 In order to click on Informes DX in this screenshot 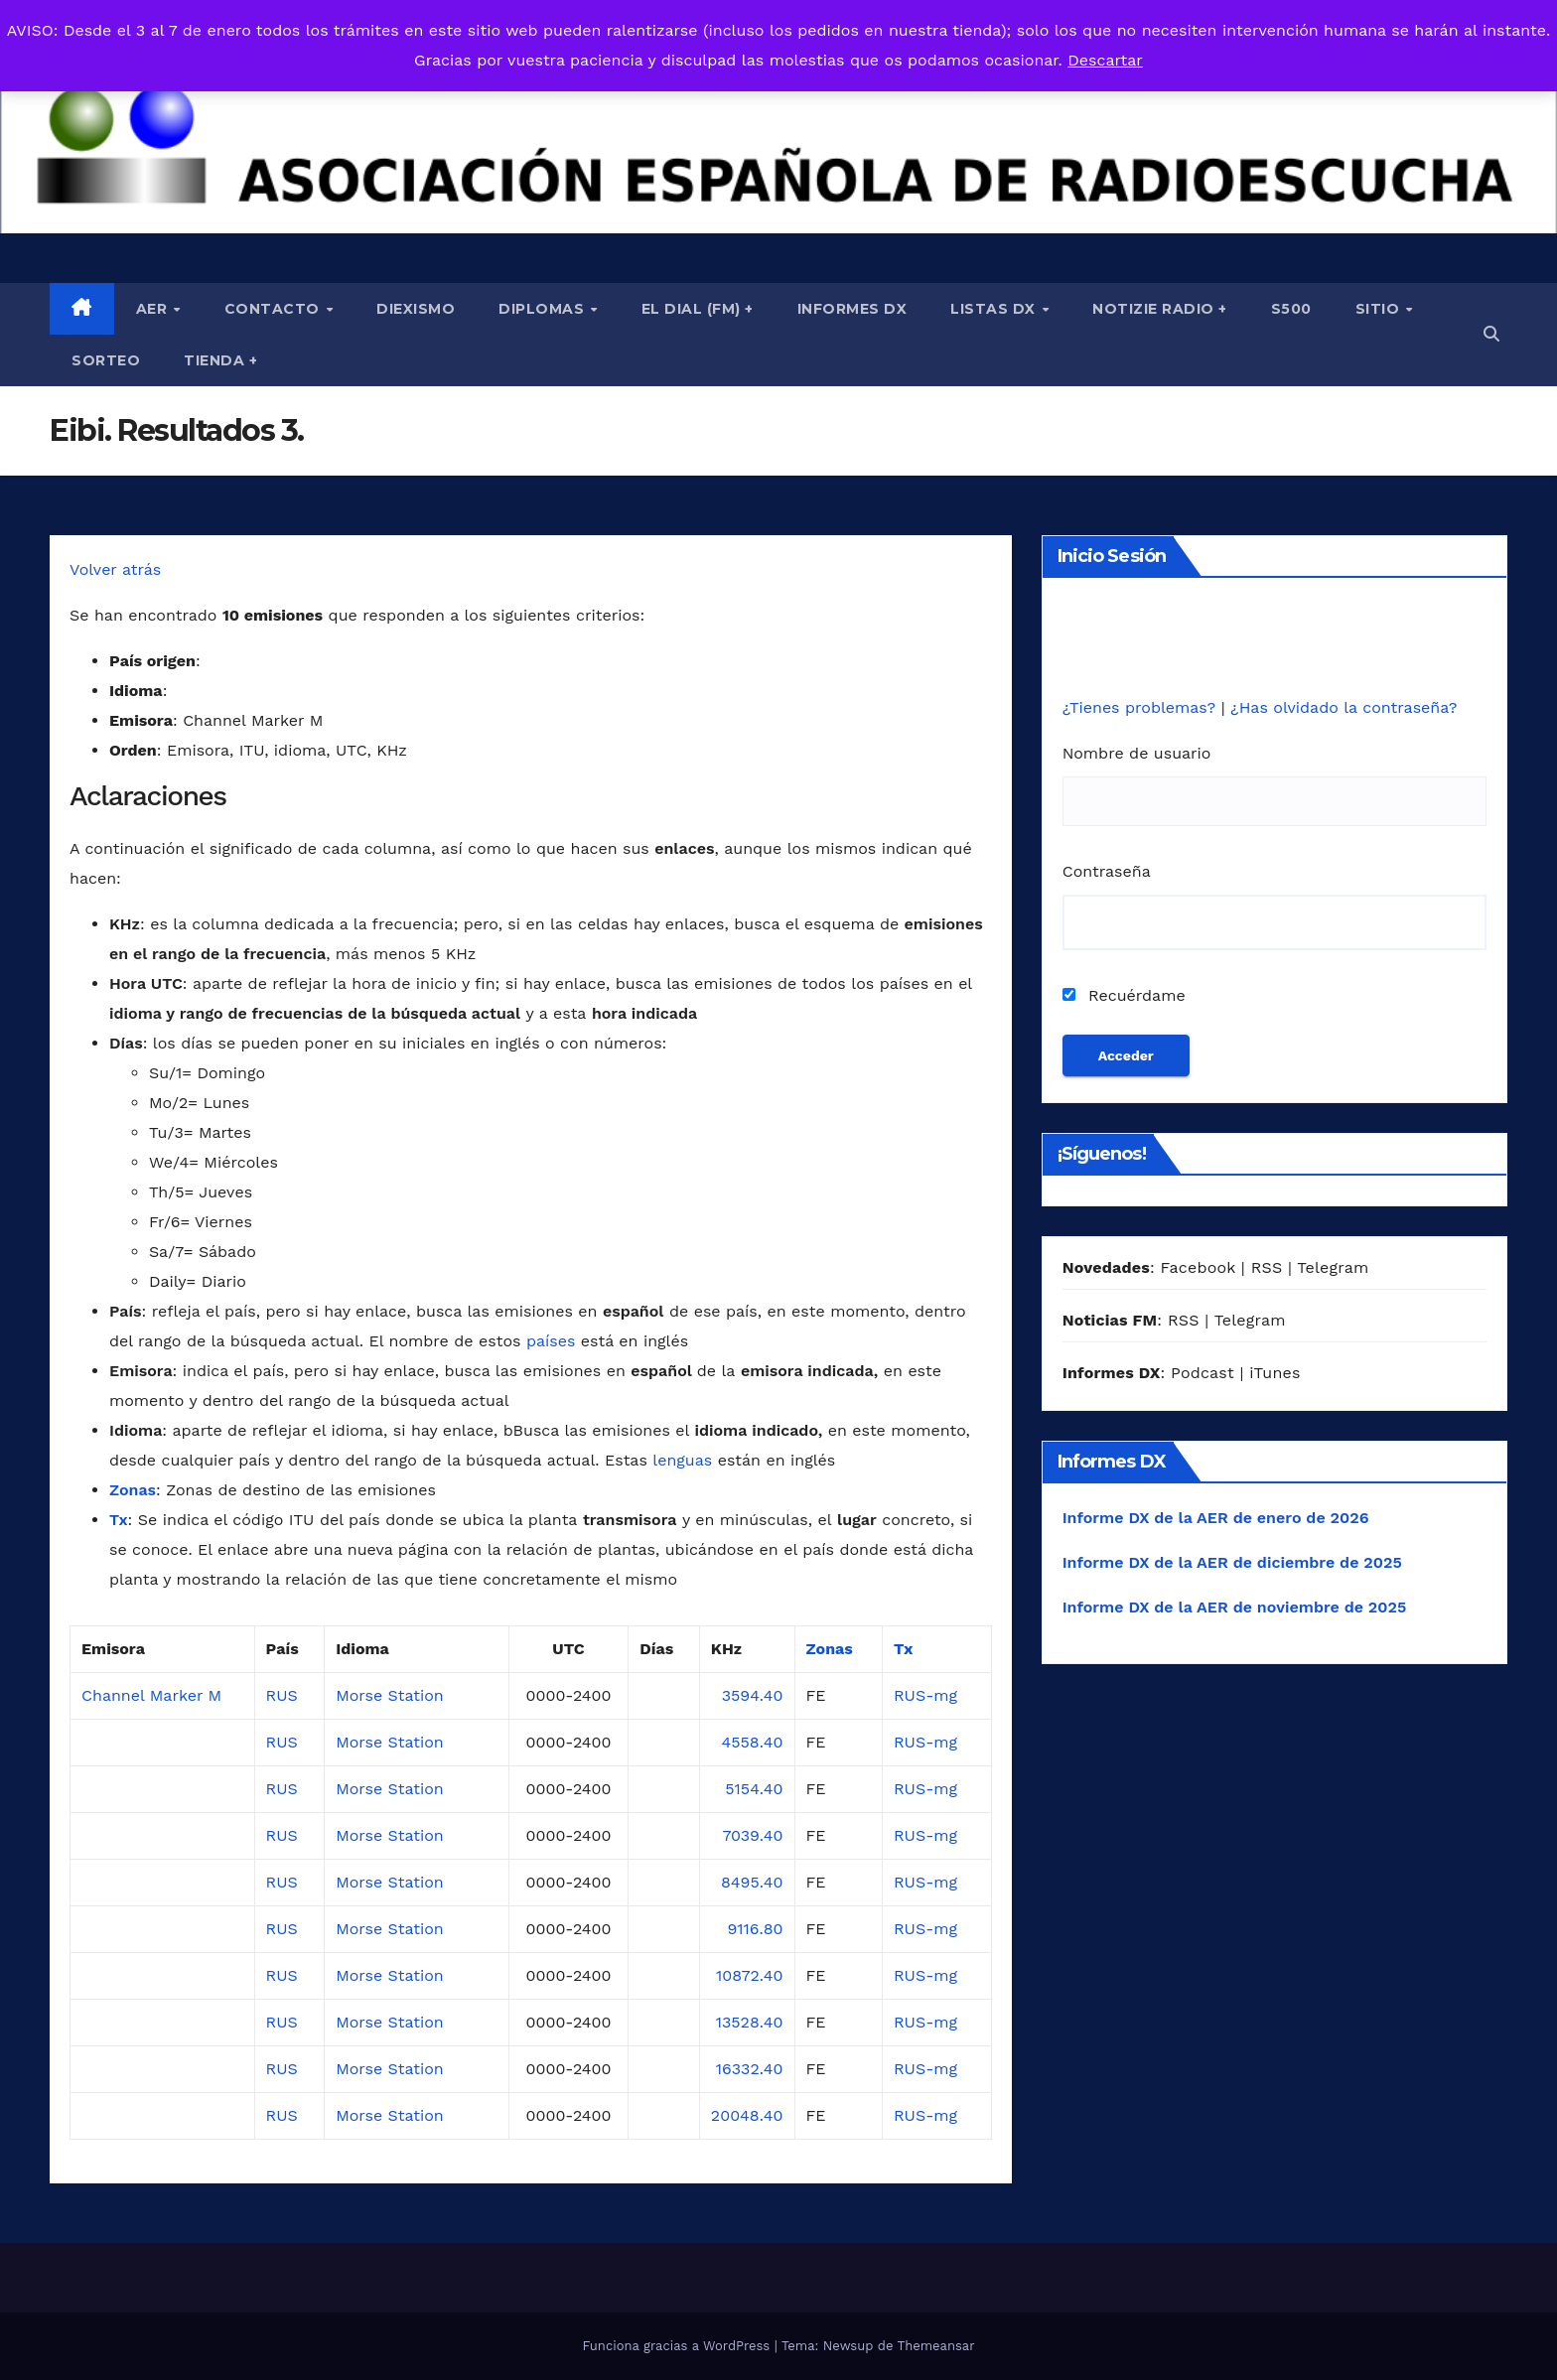, I will do `click(852, 309)`.